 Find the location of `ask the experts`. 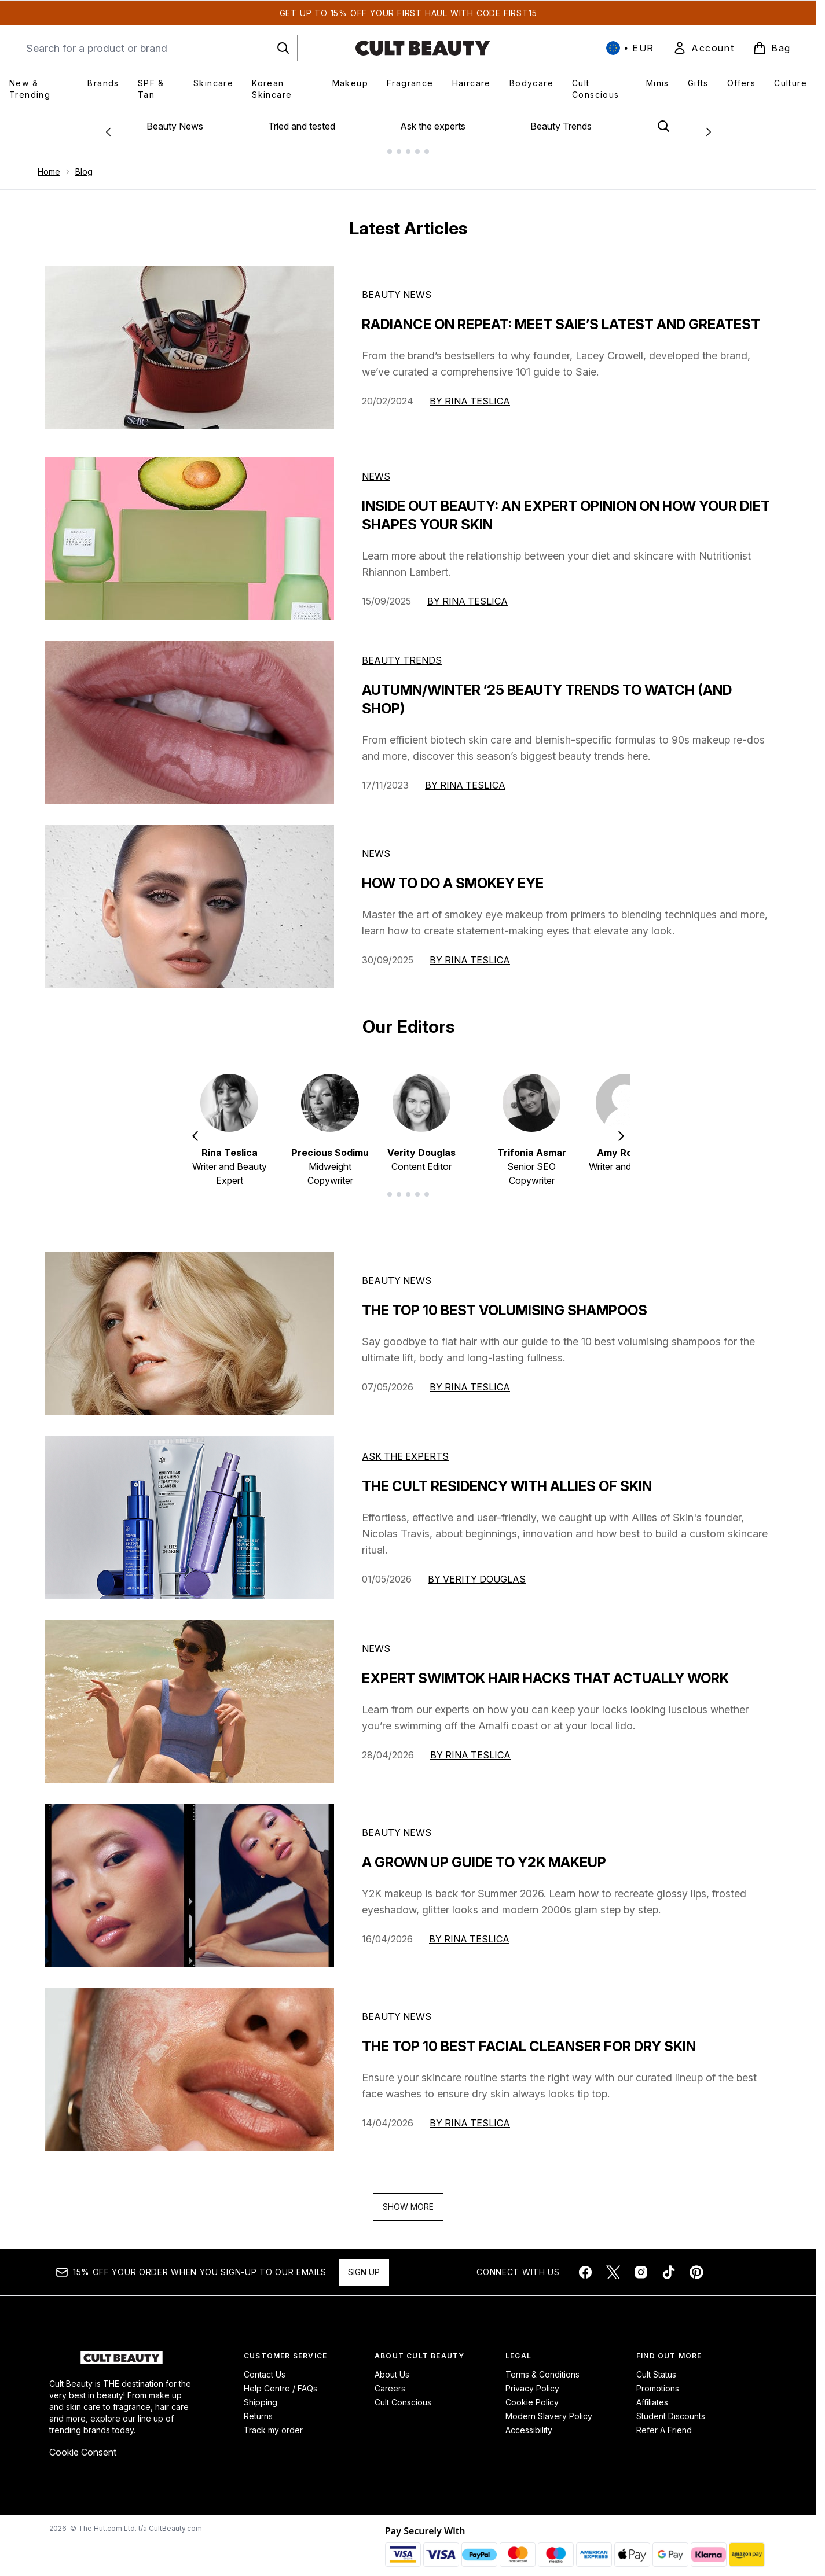

ask the experts is located at coordinates (405, 1447).